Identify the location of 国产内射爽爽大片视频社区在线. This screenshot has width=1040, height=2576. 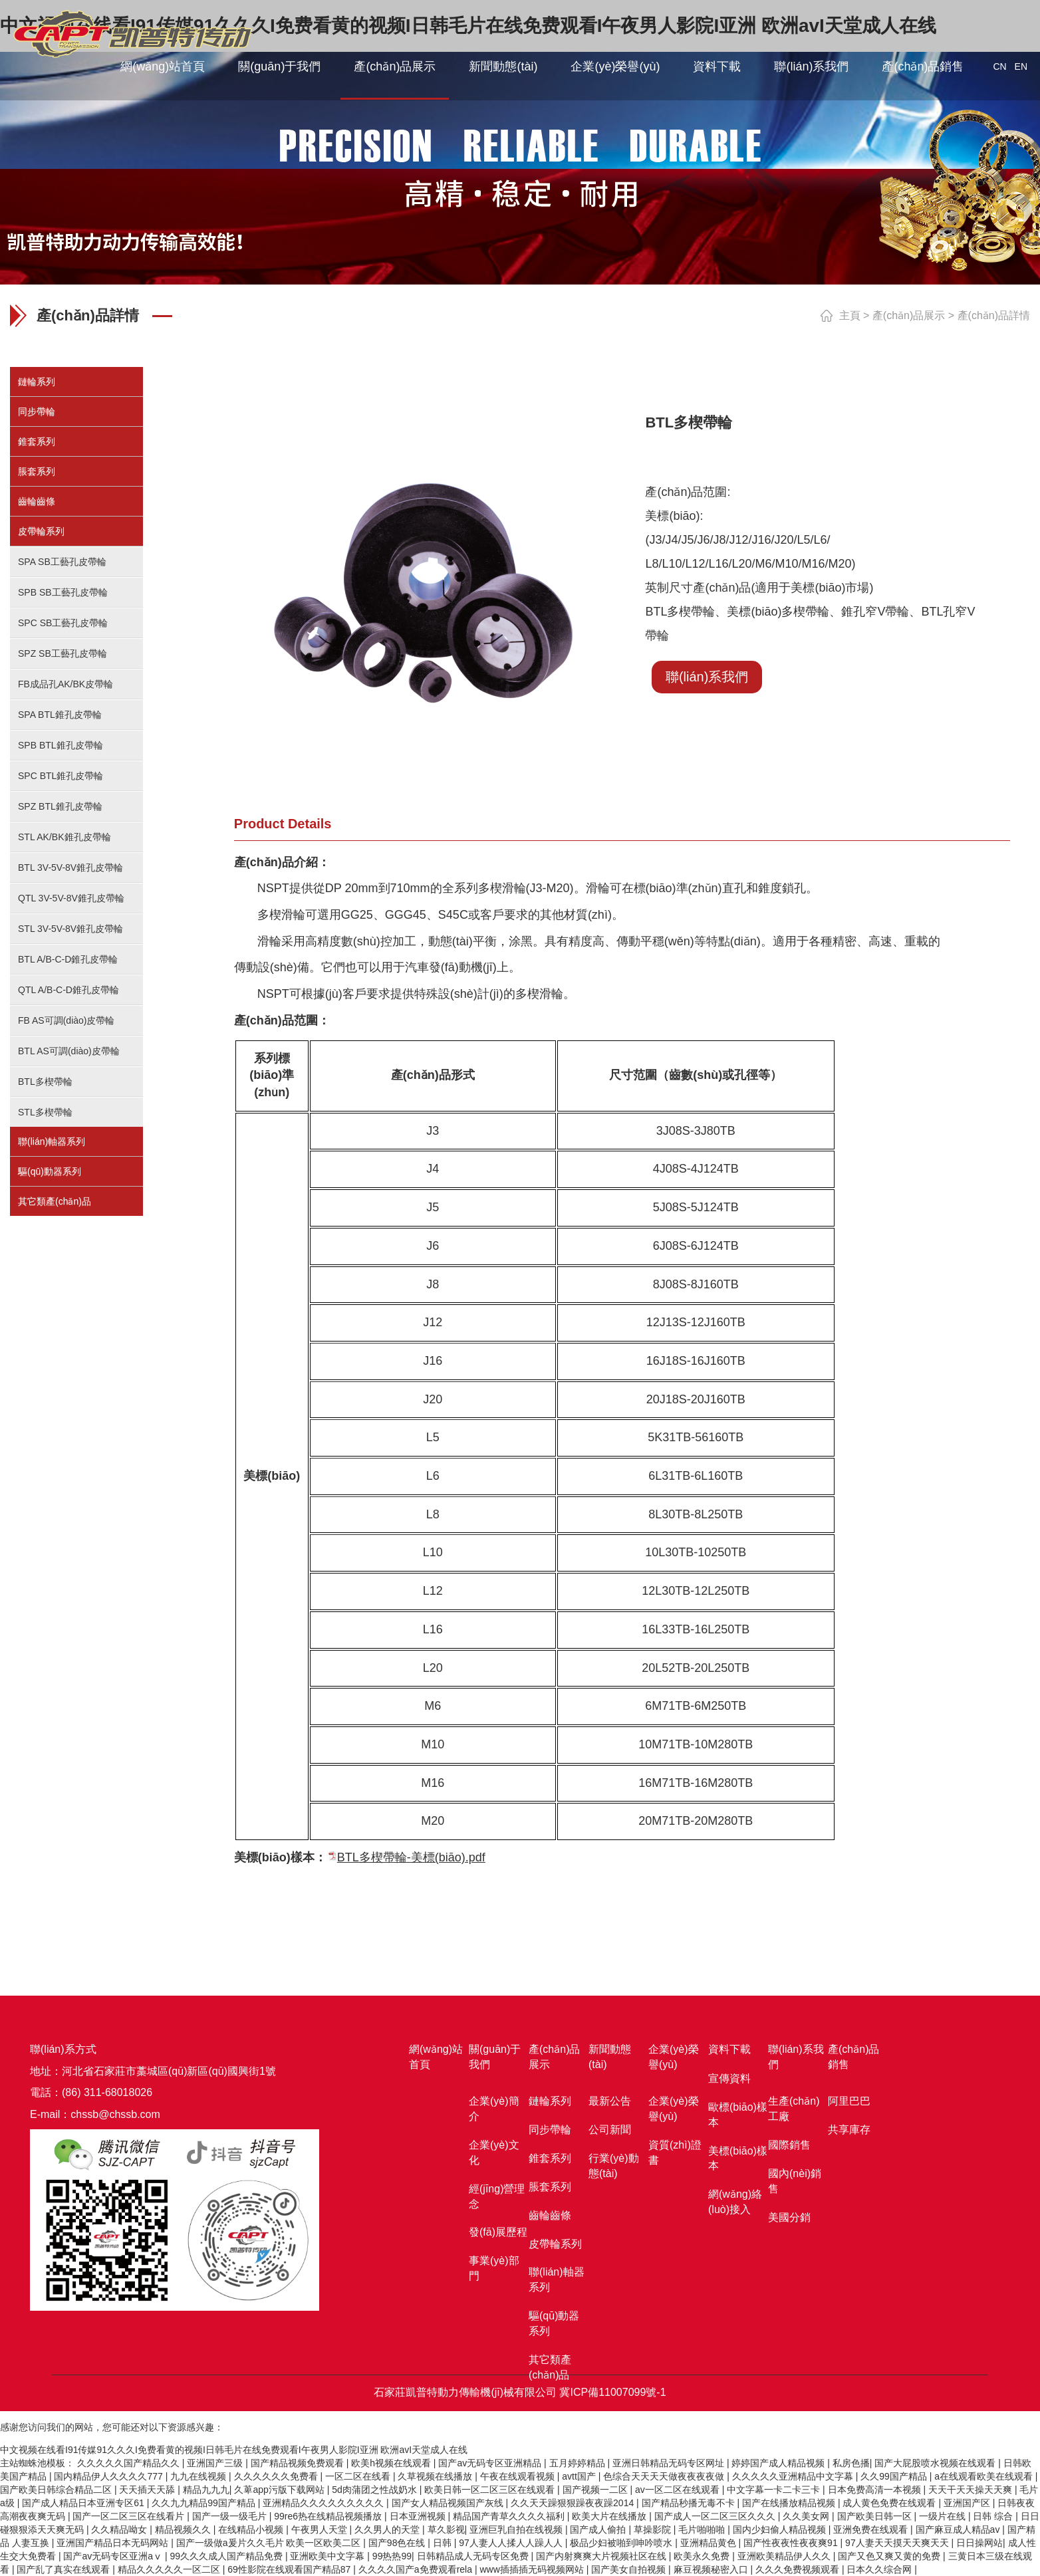
(602, 2556).